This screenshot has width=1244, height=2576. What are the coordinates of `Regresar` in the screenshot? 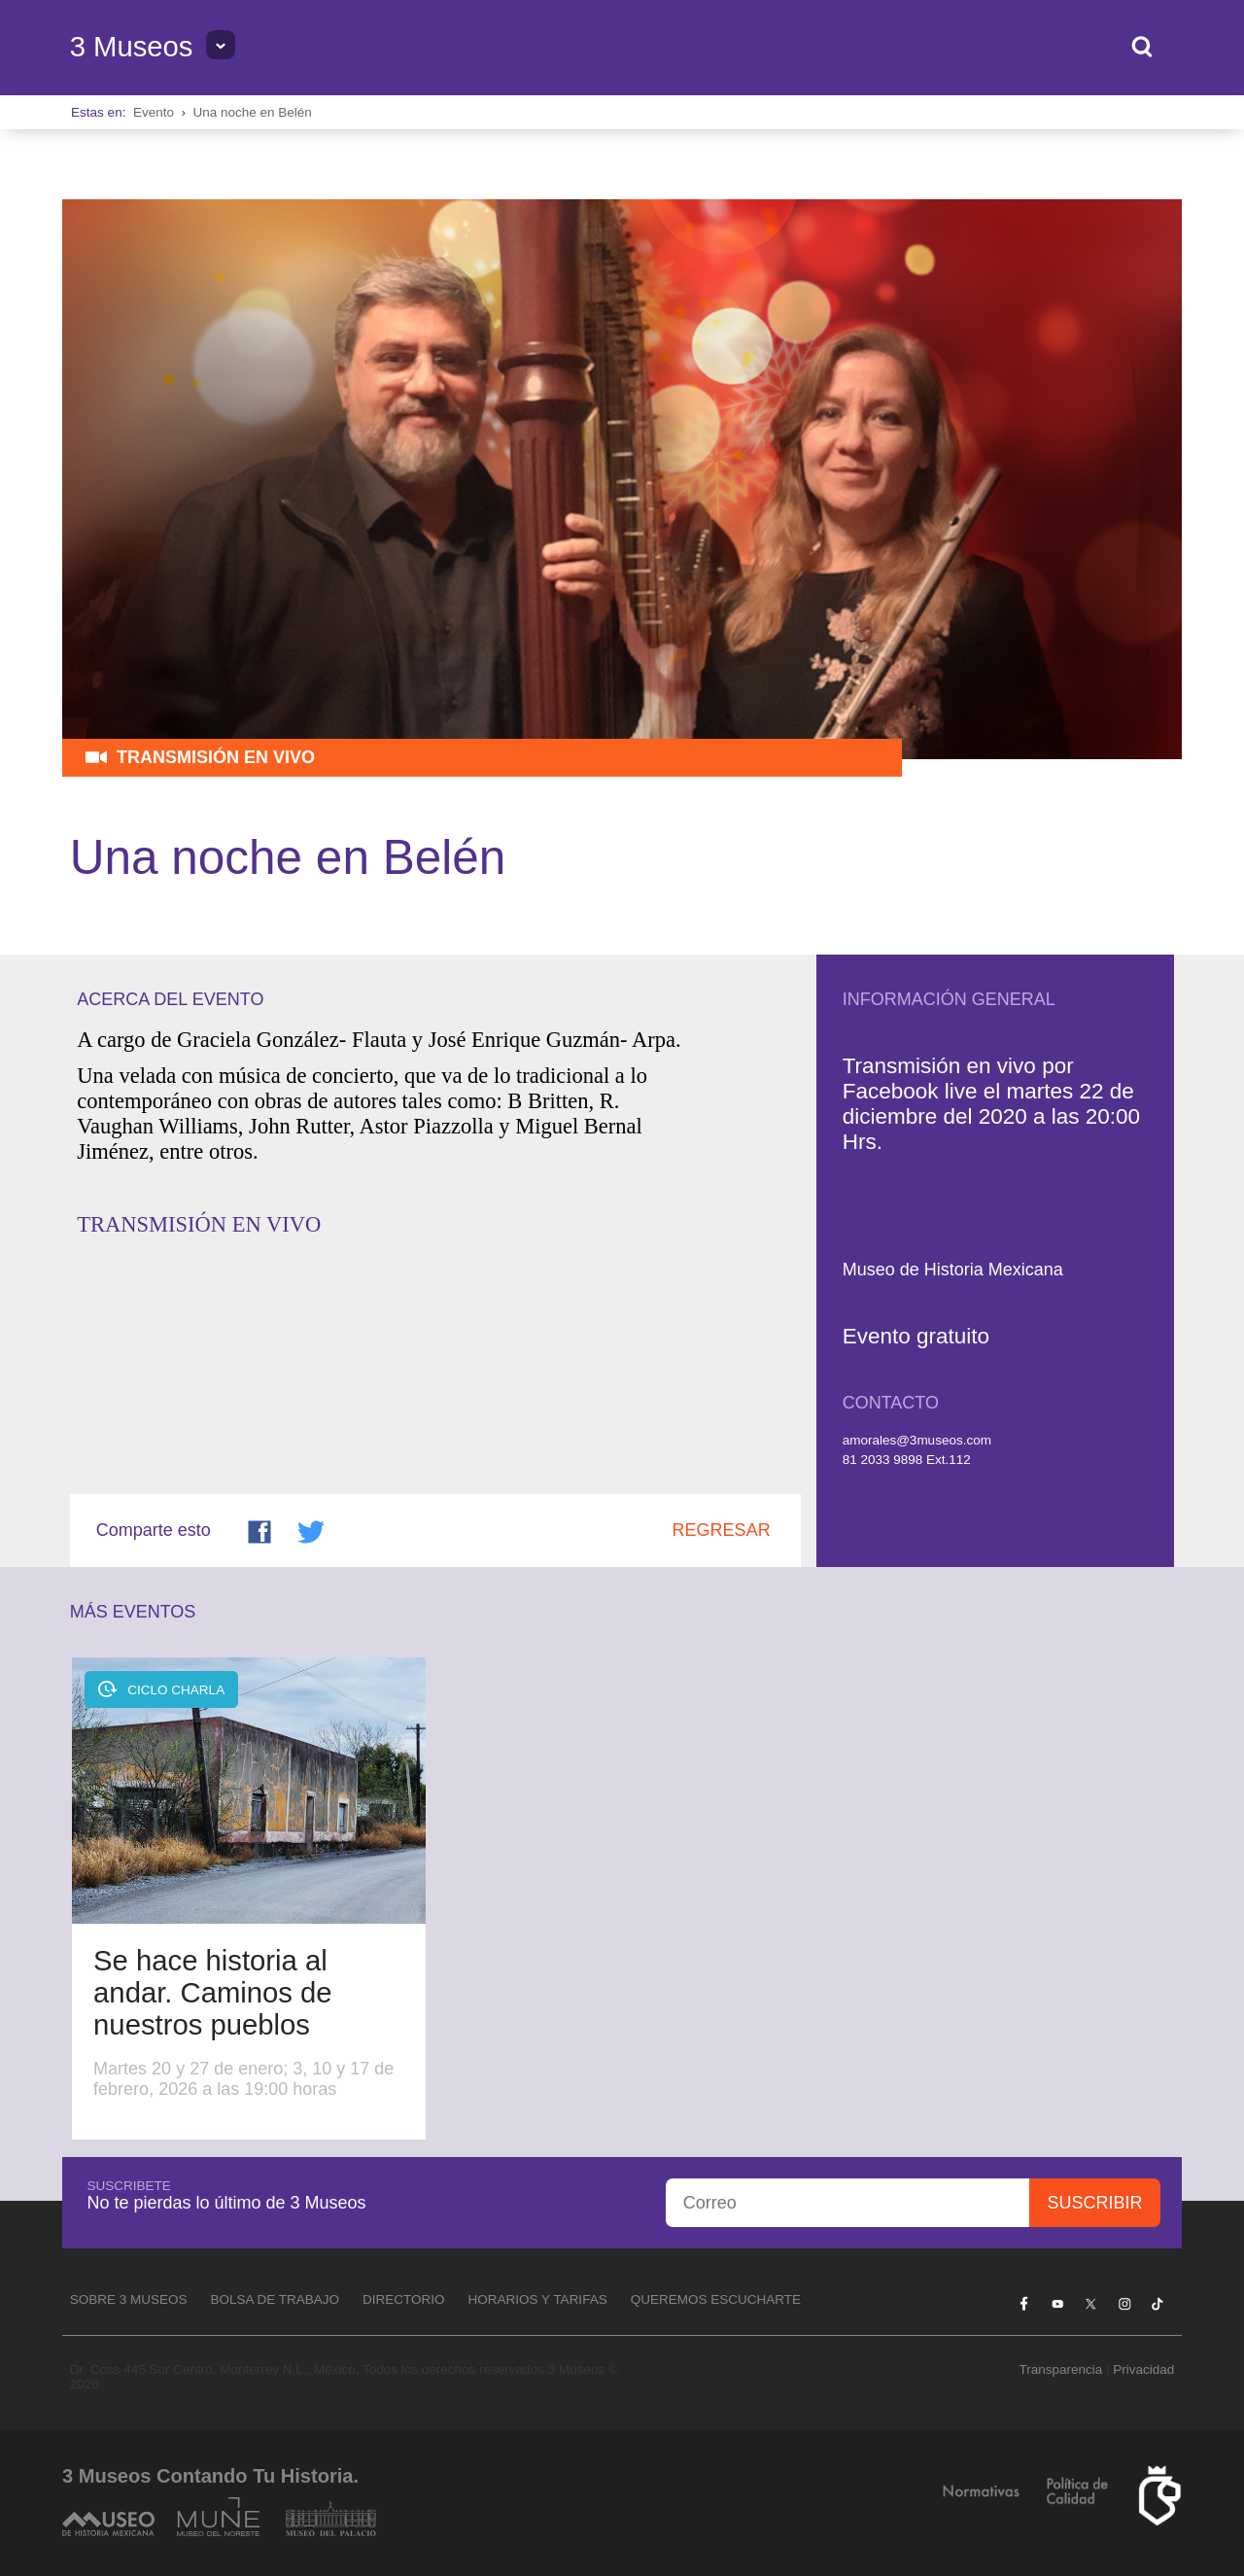 It's located at (722, 1530).